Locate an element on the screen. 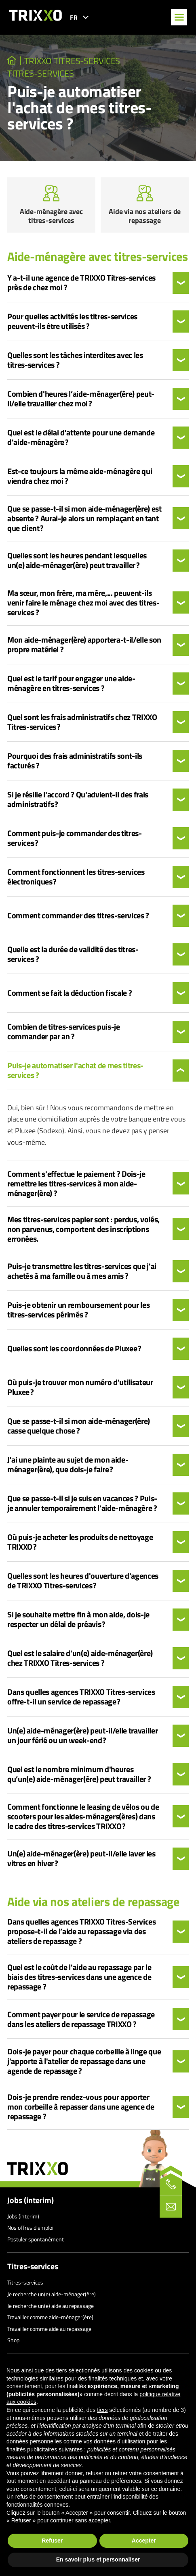  Un(e) aide-ménager(ère) peut-il/elle laver les vitres en hiver ? is located at coordinates (81, 1858).